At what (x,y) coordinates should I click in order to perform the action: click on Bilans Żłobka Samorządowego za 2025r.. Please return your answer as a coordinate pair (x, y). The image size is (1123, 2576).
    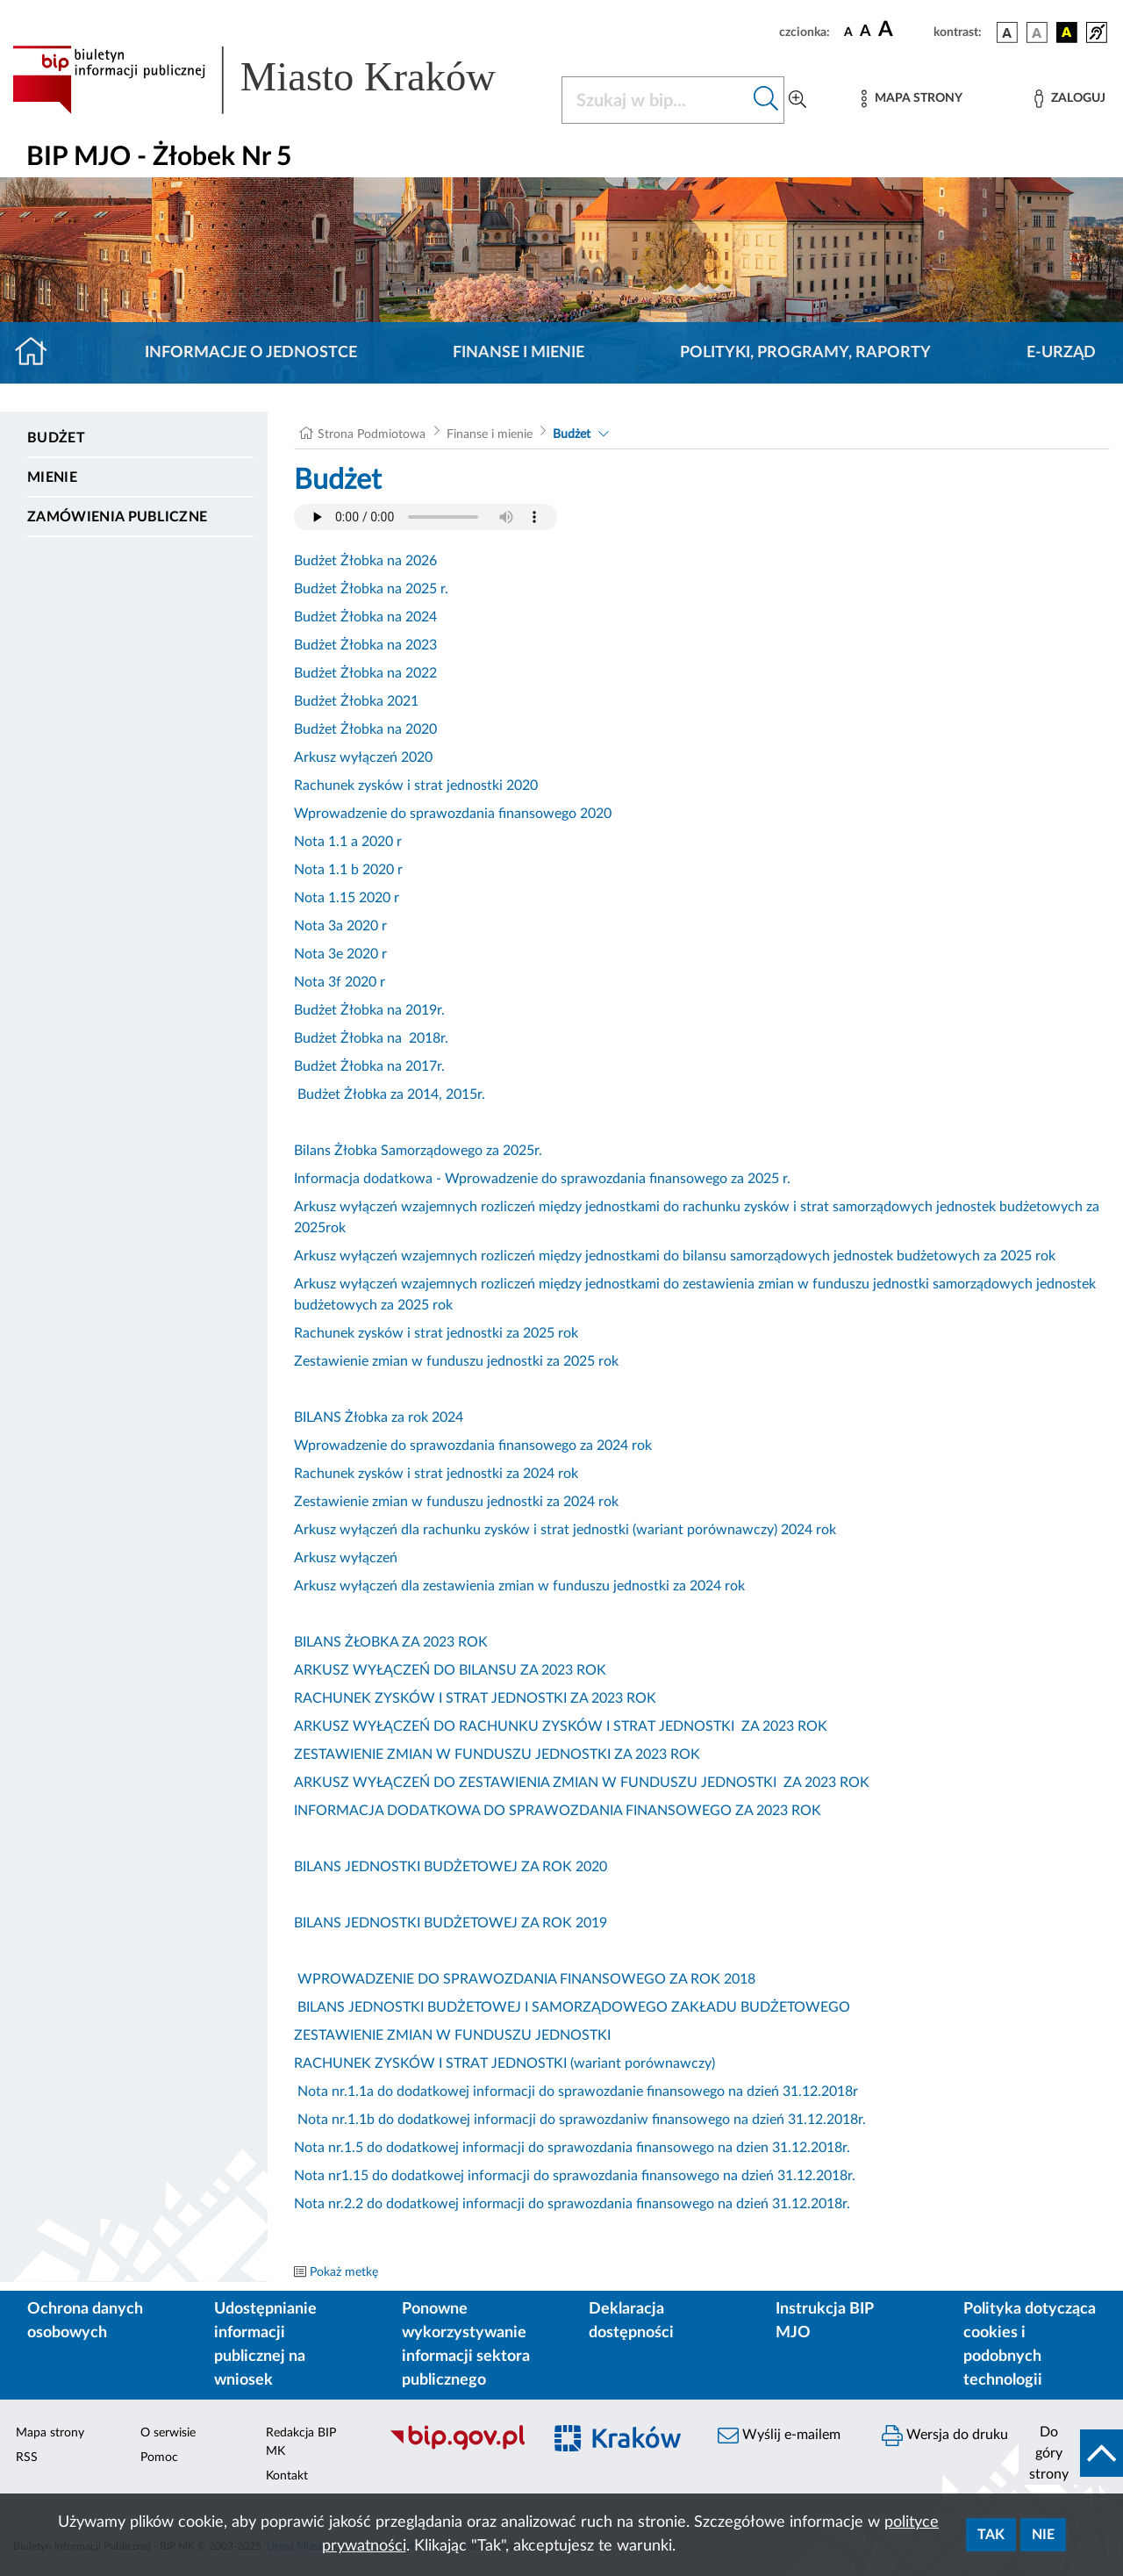
    Looking at the image, I should click on (418, 1151).